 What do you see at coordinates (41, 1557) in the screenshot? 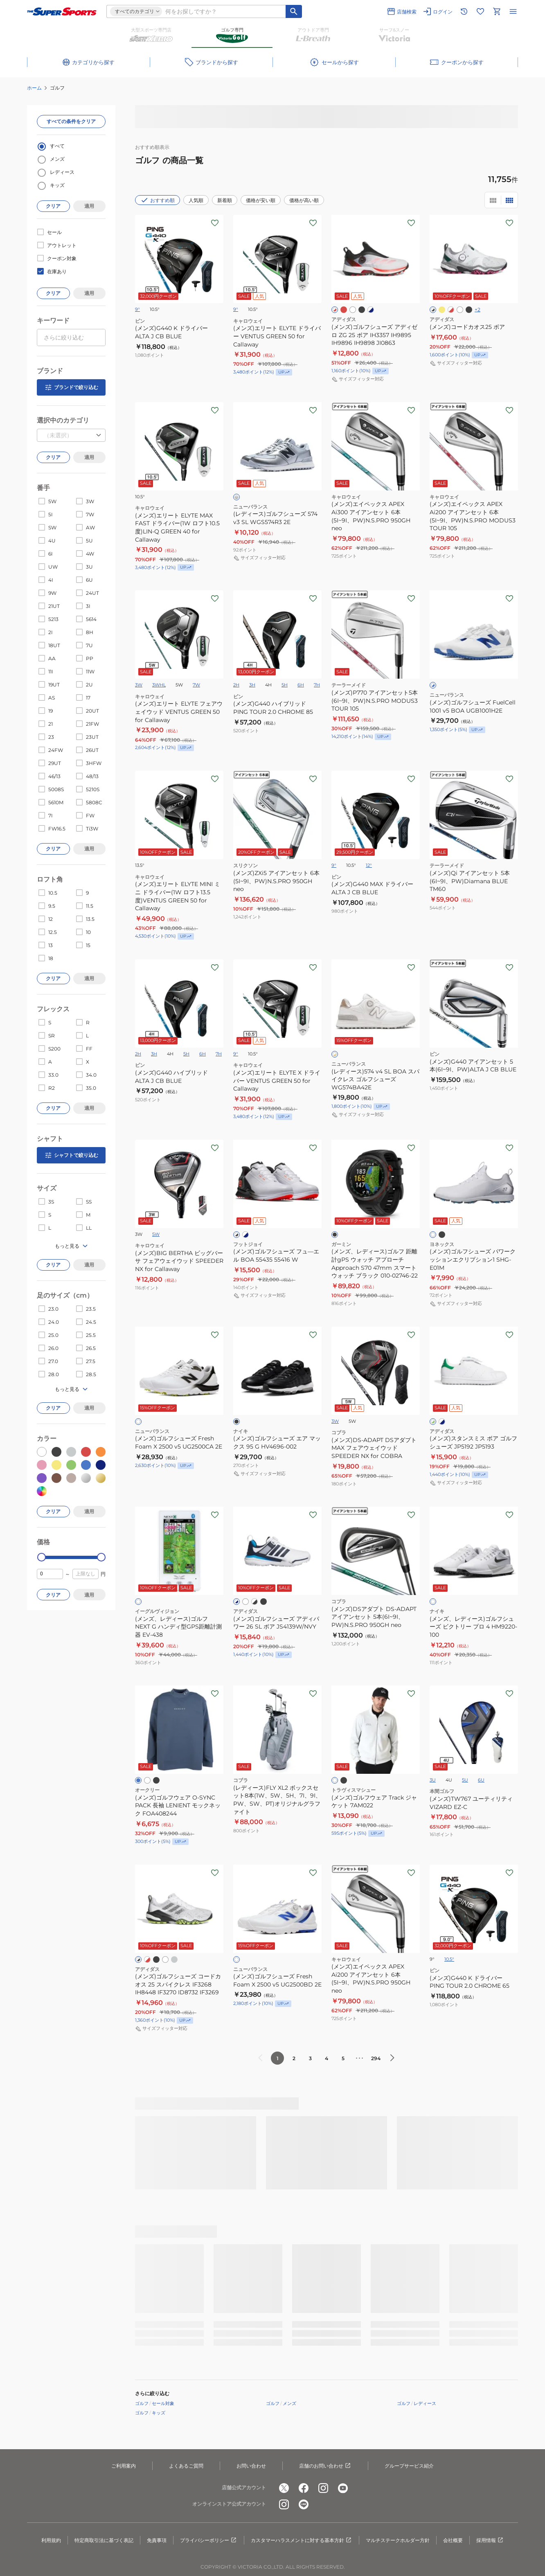
I see `[slider]` at bounding box center [41, 1557].